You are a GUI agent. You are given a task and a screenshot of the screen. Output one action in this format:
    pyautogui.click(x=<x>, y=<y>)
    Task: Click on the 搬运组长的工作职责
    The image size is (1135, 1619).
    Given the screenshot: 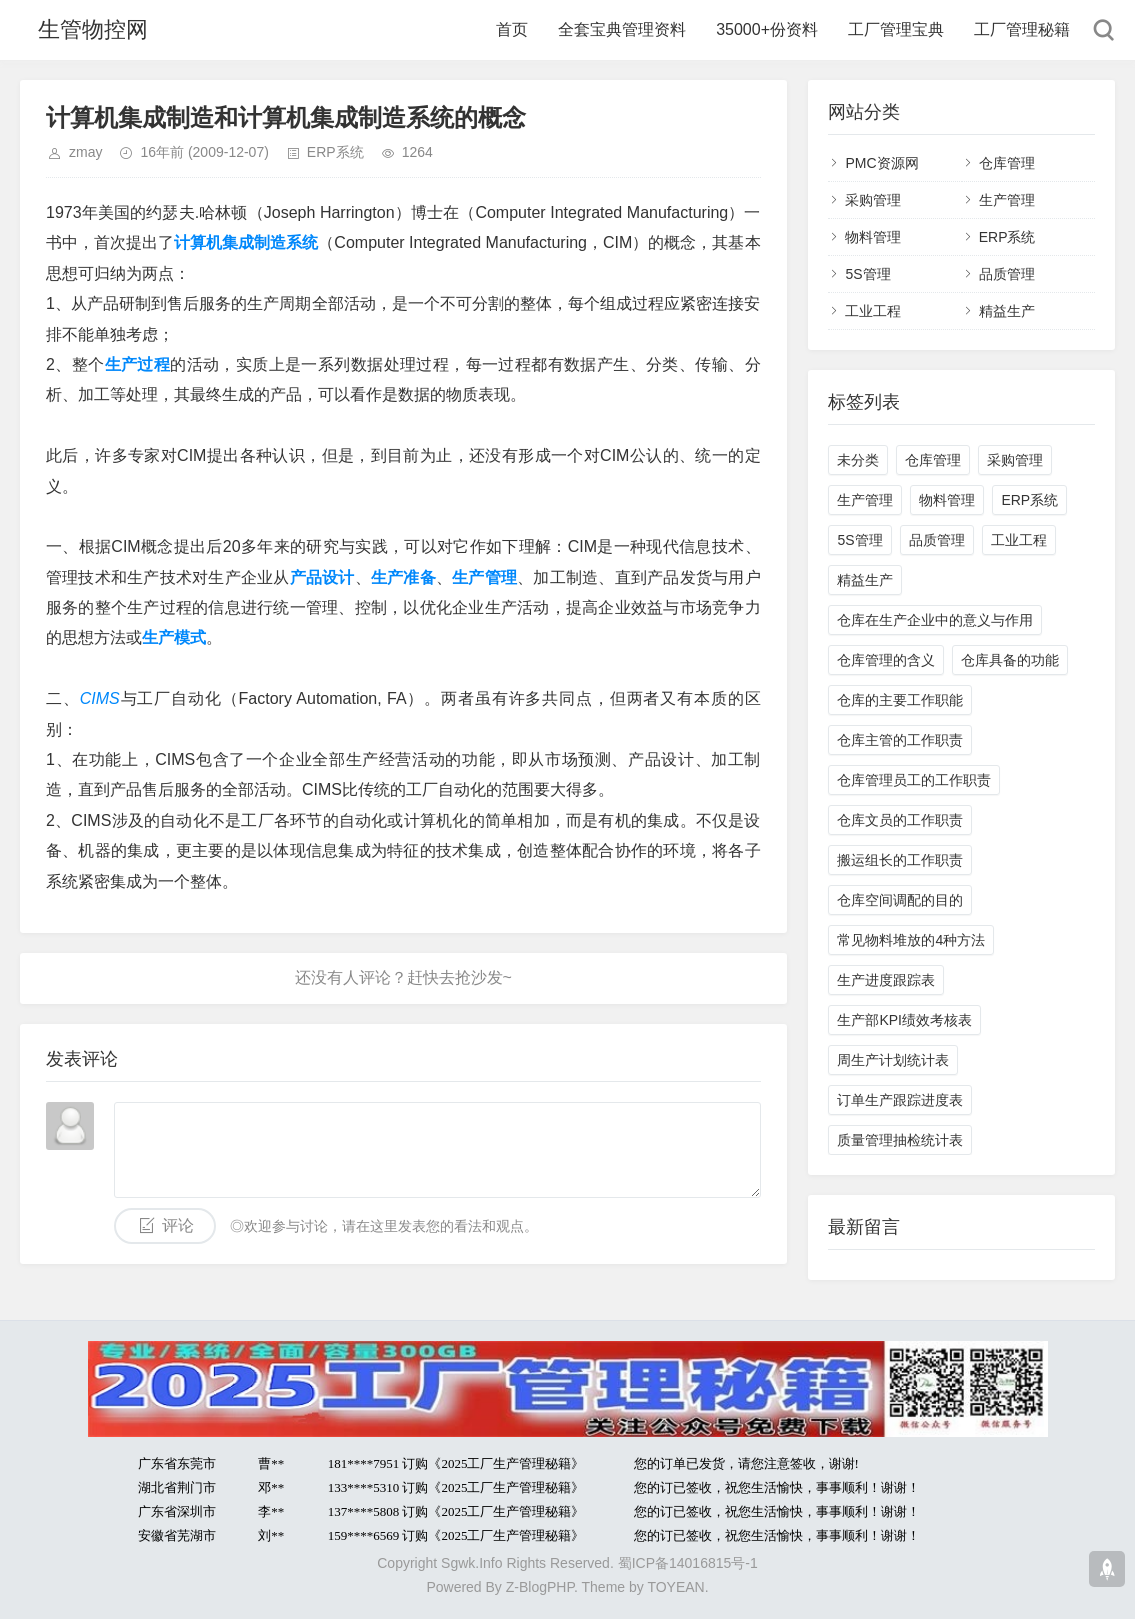 What is the action you would take?
    pyautogui.click(x=900, y=860)
    